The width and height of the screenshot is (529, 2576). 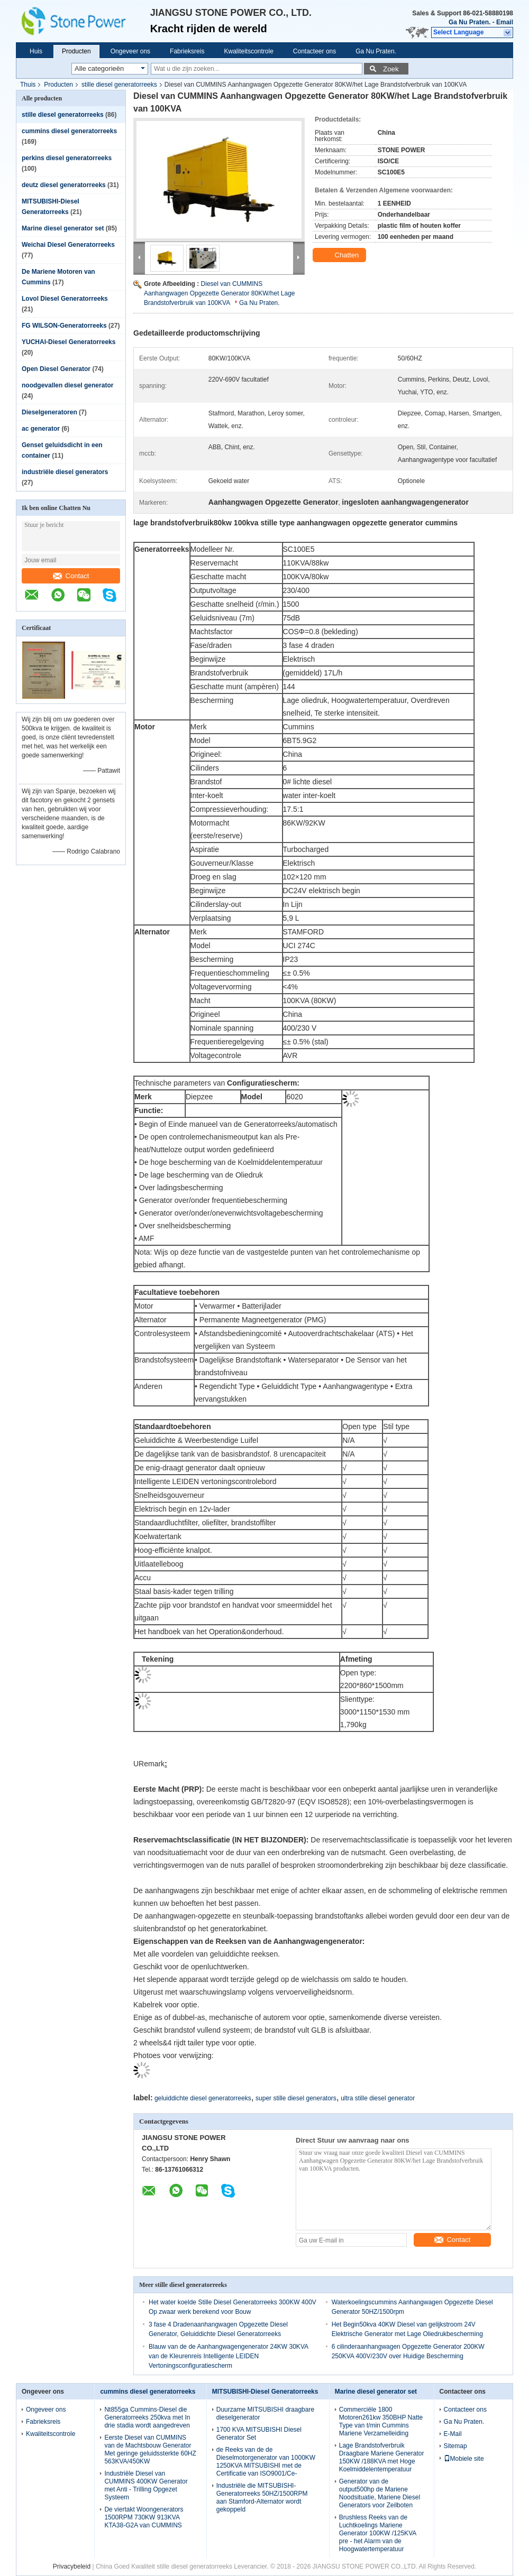 What do you see at coordinates (68, 244) in the screenshot?
I see `Weichai Diesel Generatorreeks` at bounding box center [68, 244].